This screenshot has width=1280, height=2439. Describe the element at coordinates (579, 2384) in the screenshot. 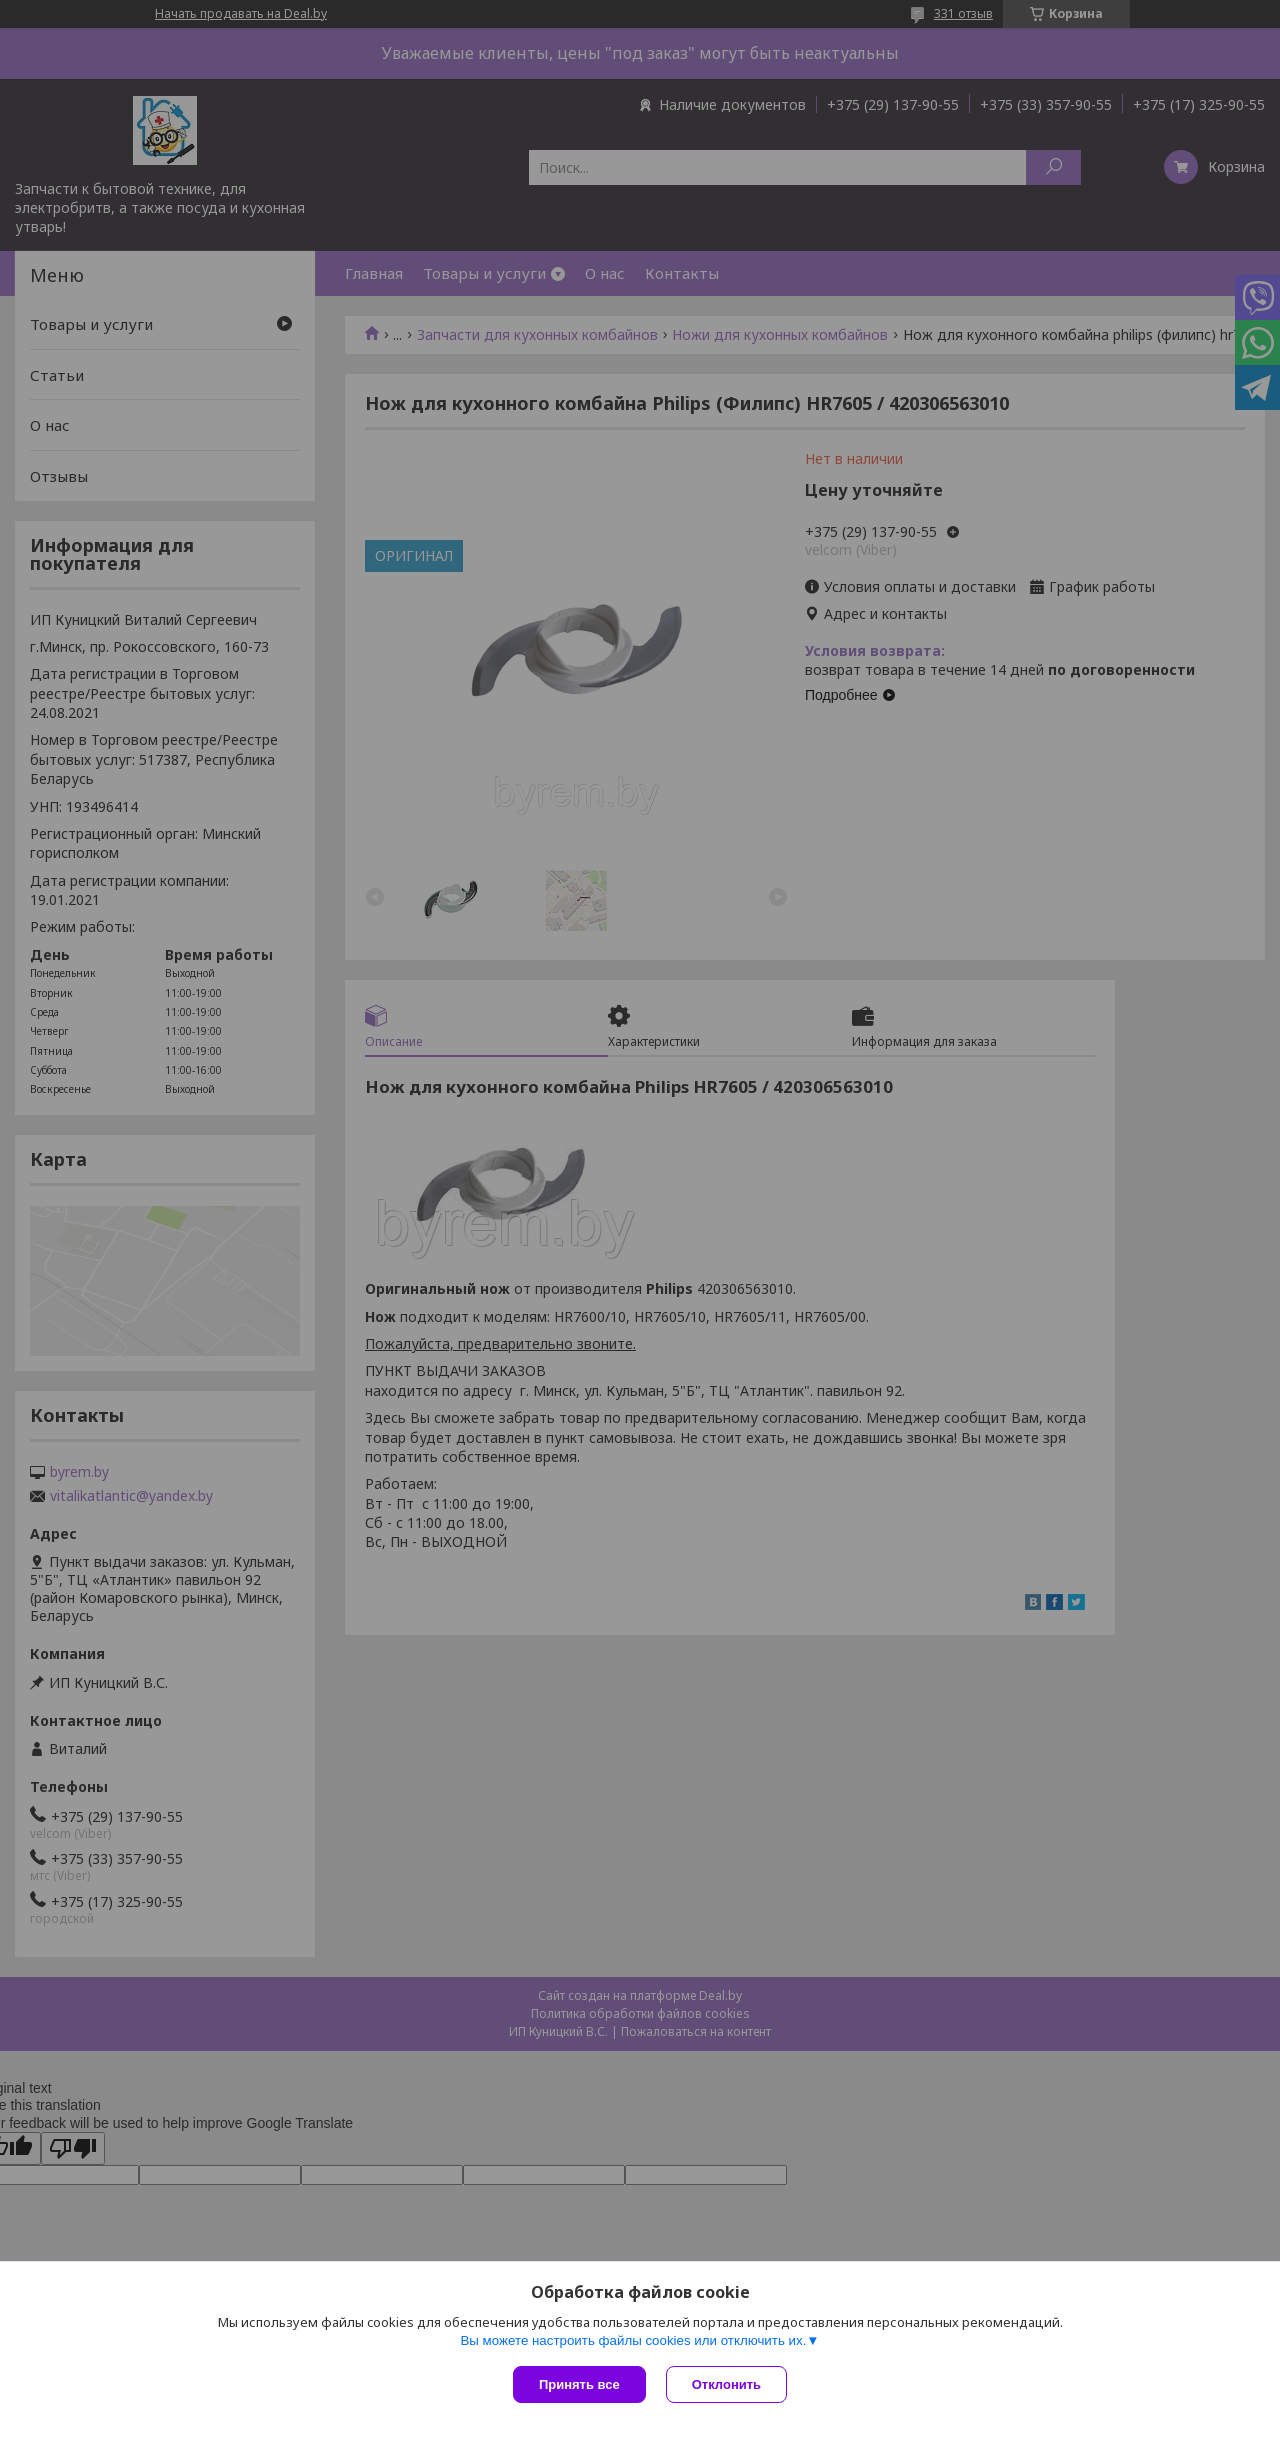

I see `Принять все` at that location.